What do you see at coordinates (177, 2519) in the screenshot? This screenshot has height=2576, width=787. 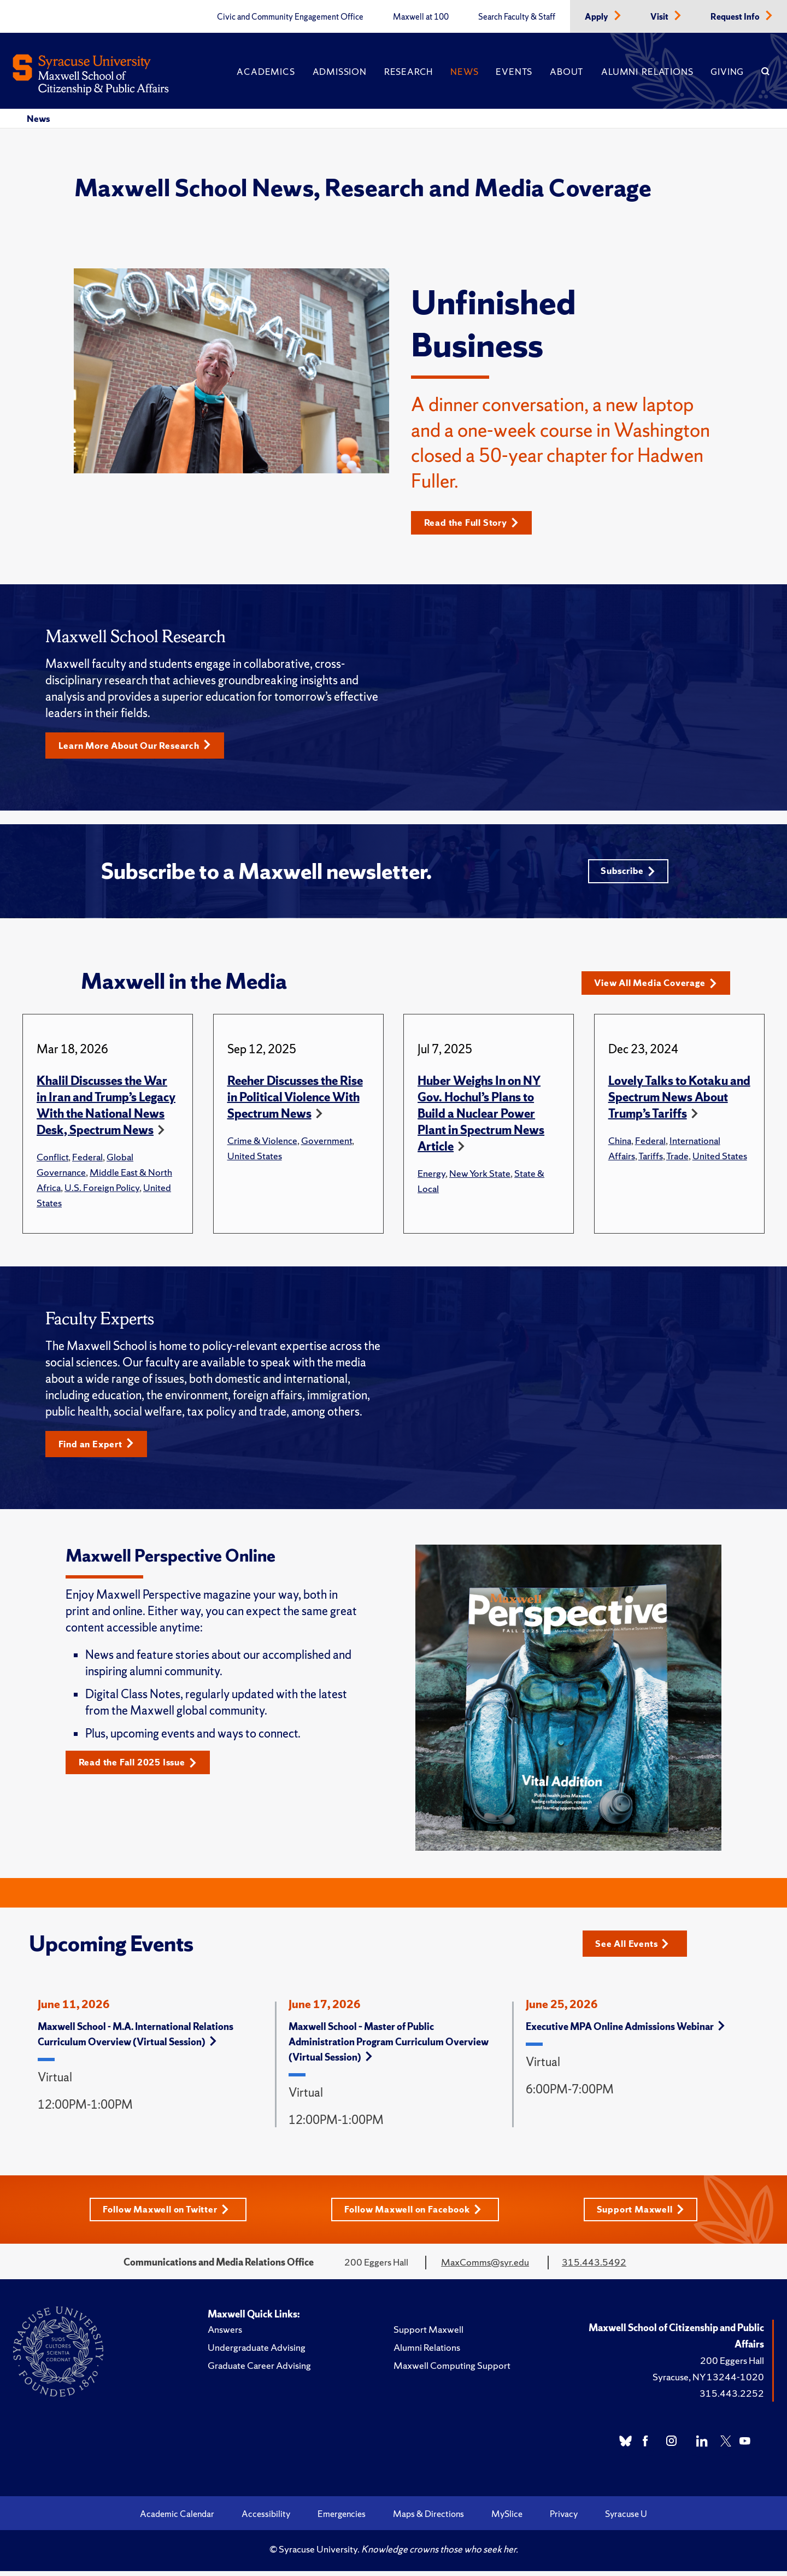 I see `Academic Calendar` at bounding box center [177, 2519].